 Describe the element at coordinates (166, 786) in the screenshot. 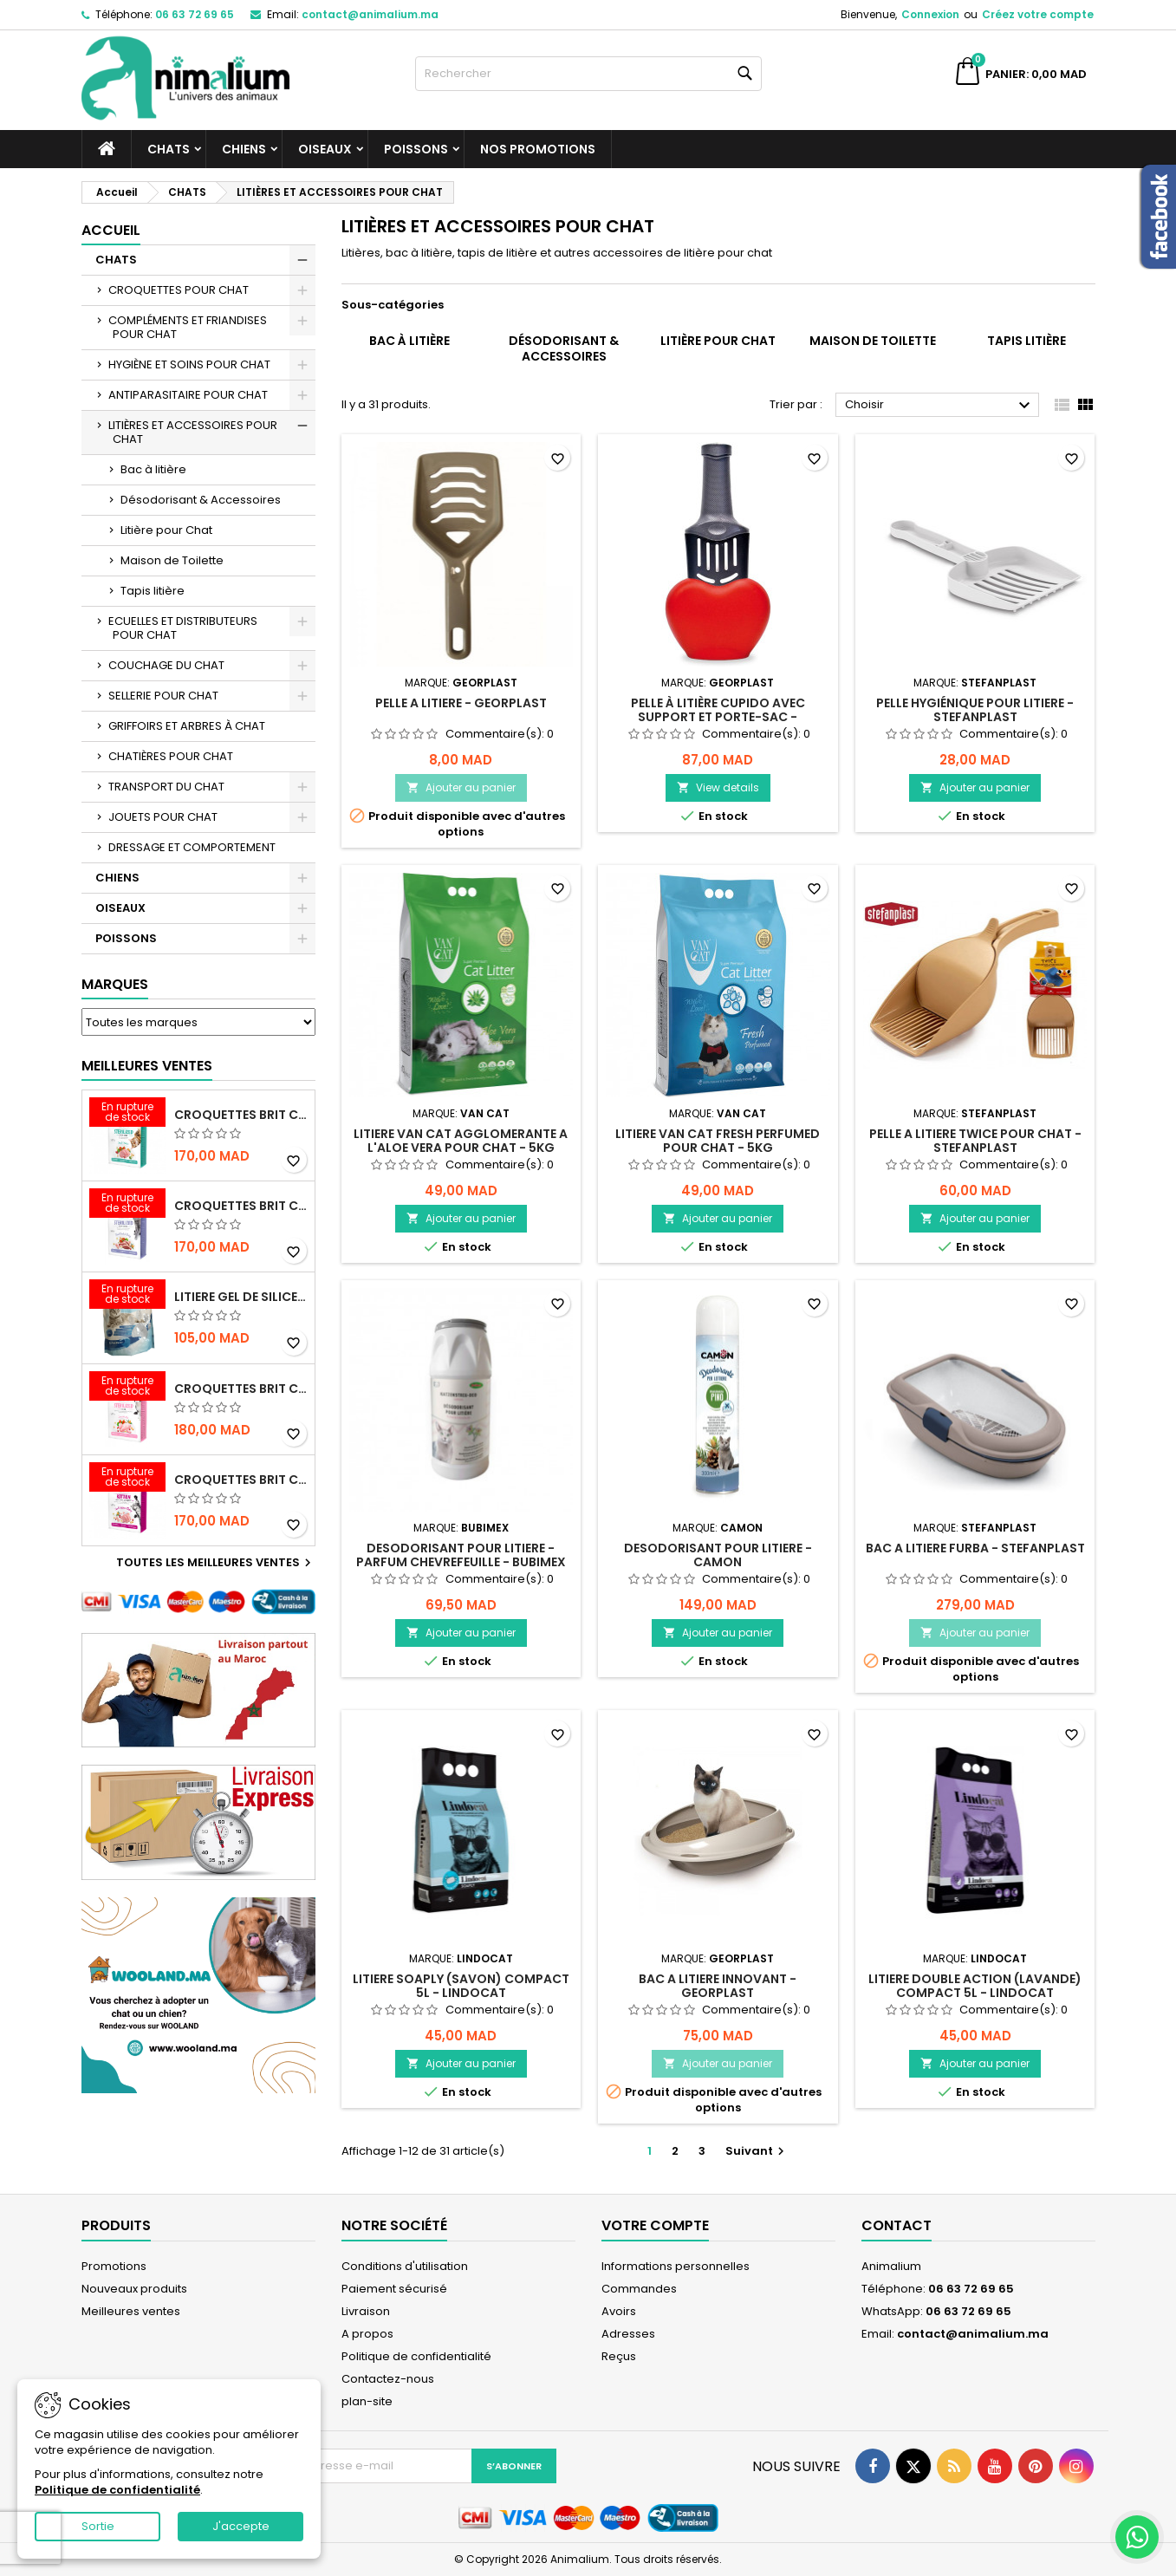

I see `TRANSPORT DU CHAT` at that location.